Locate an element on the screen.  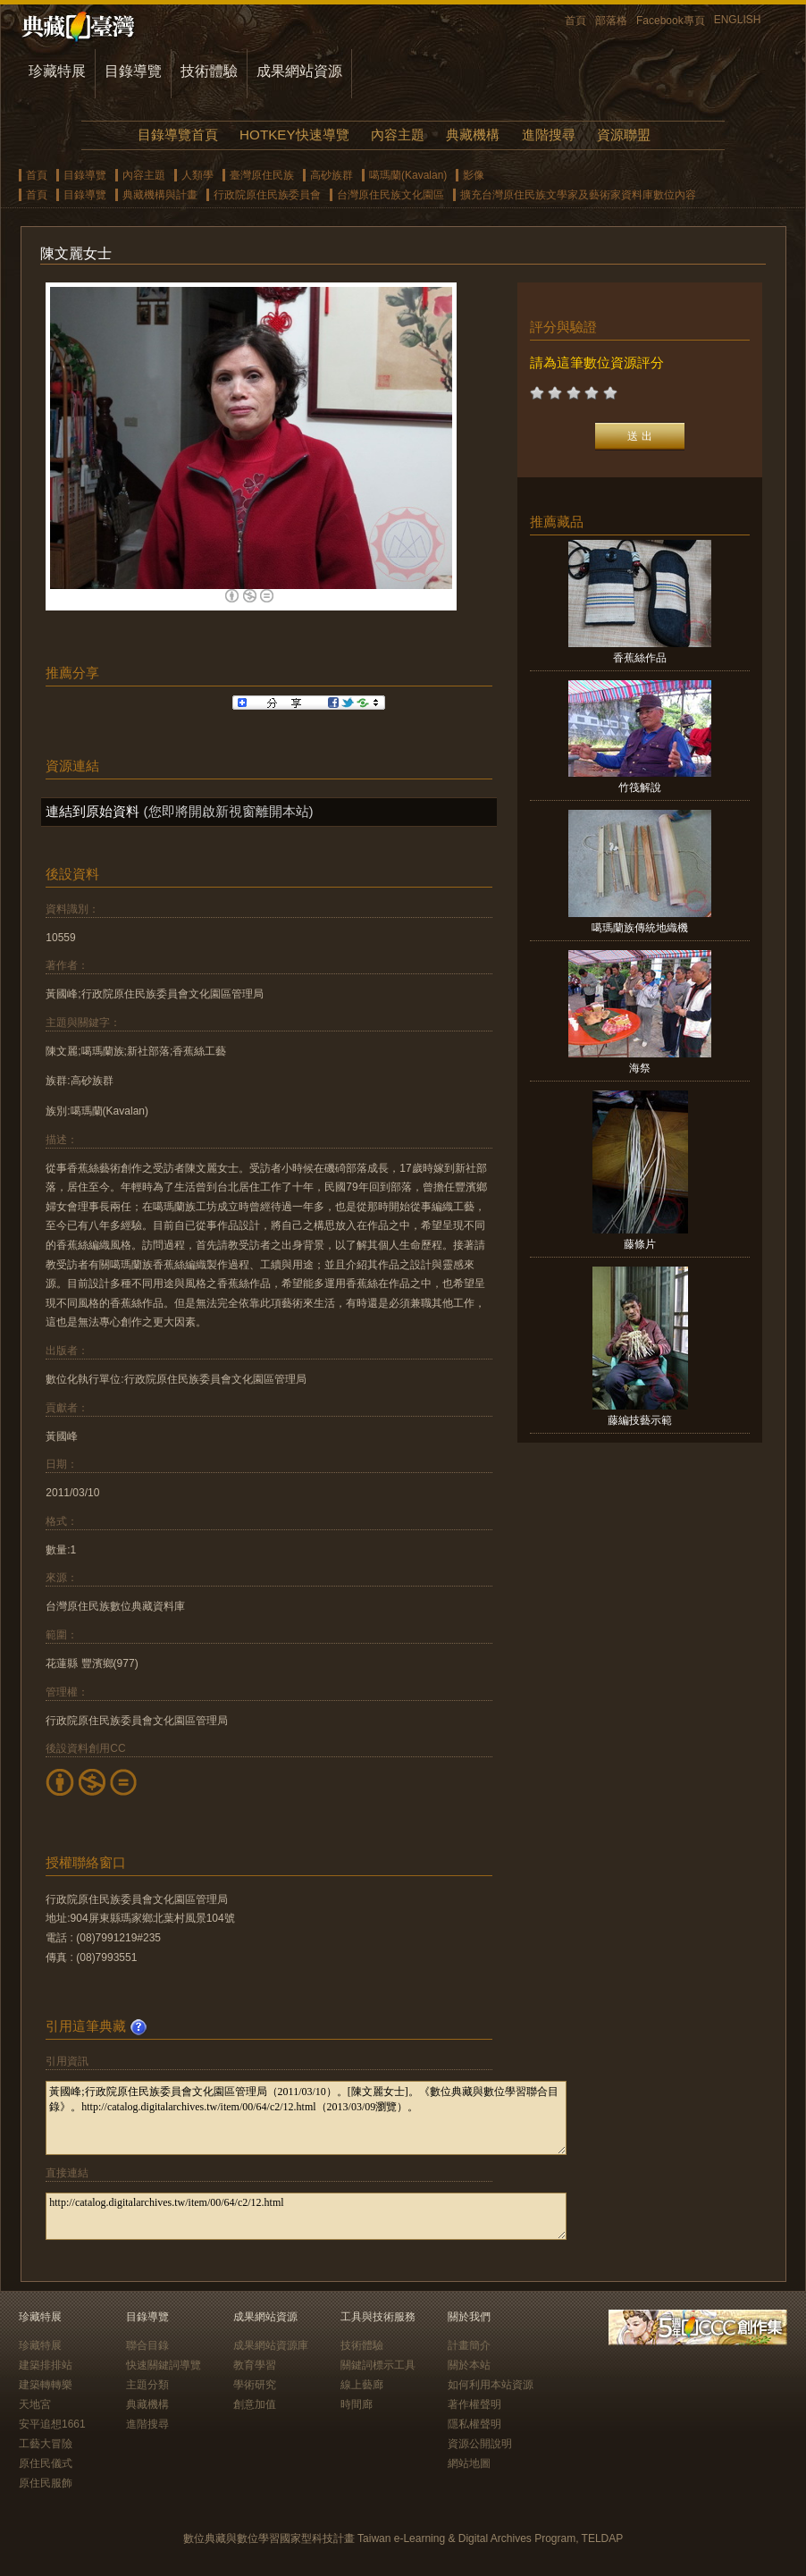
影像 is located at coordinates (473, 175).